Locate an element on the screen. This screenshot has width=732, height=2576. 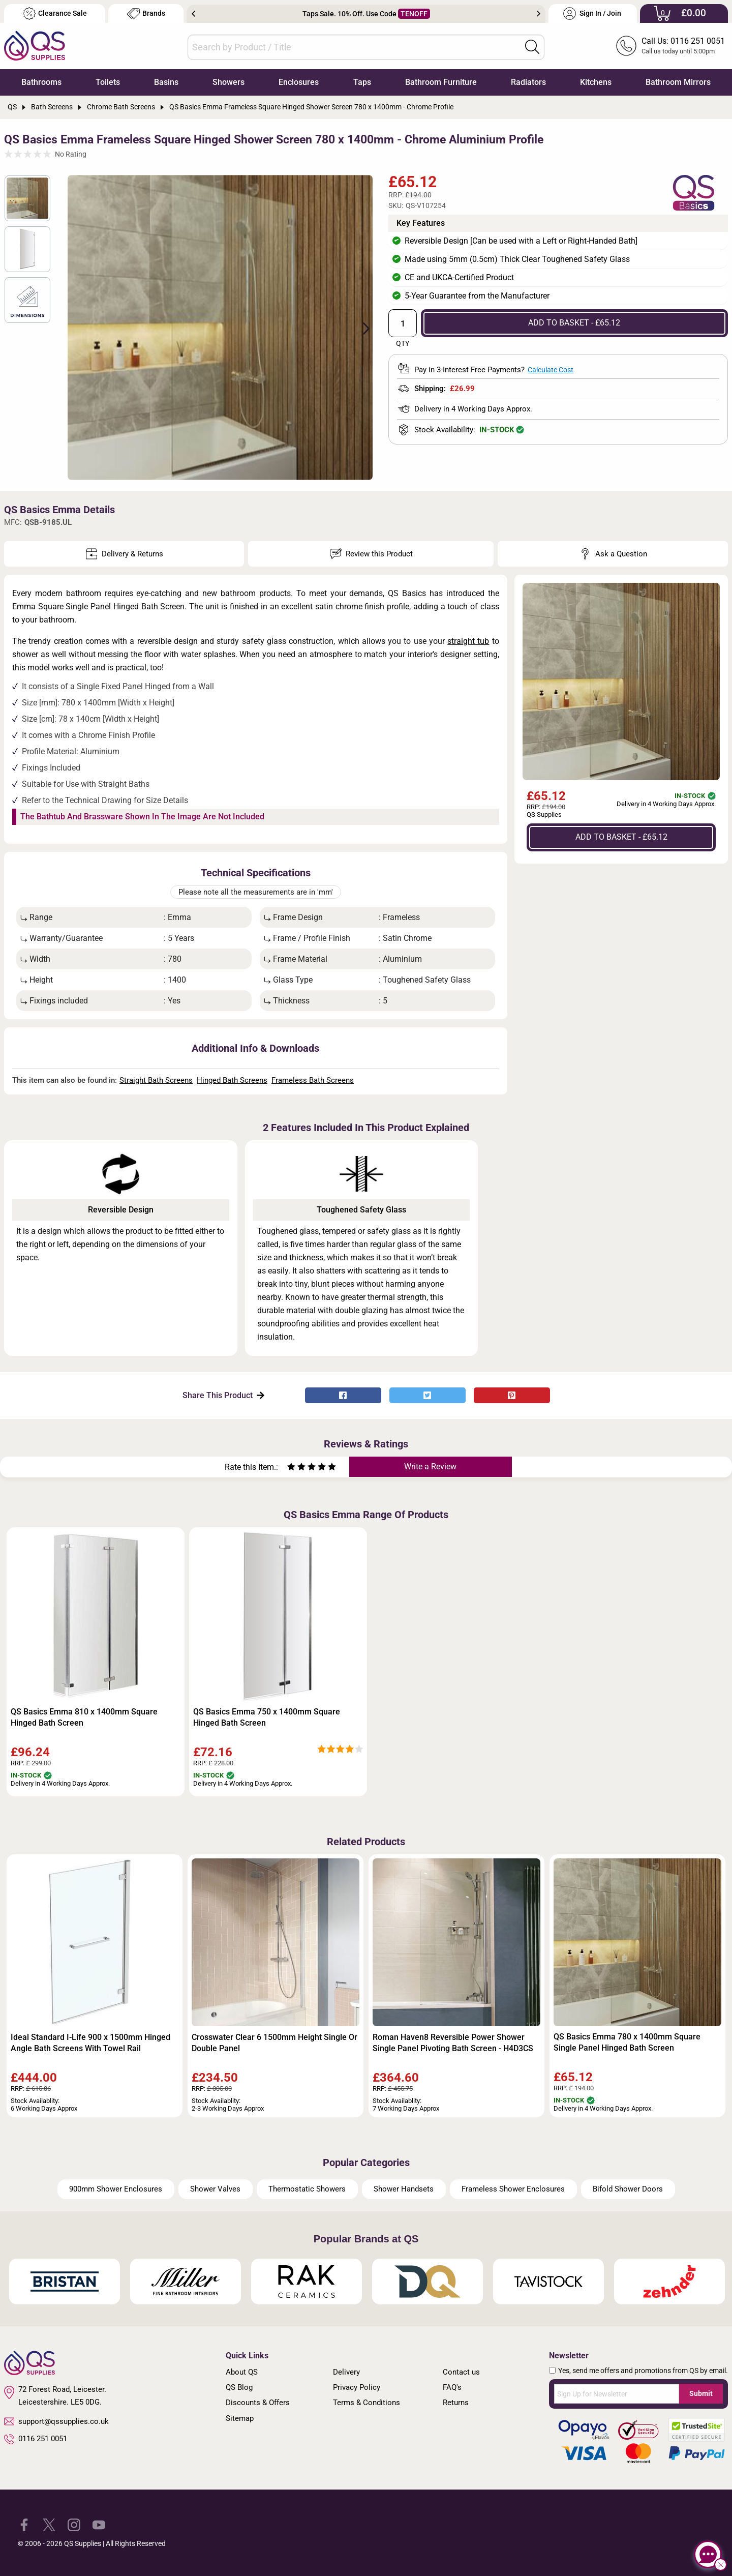
Previous is located at coordinates (193, 14).